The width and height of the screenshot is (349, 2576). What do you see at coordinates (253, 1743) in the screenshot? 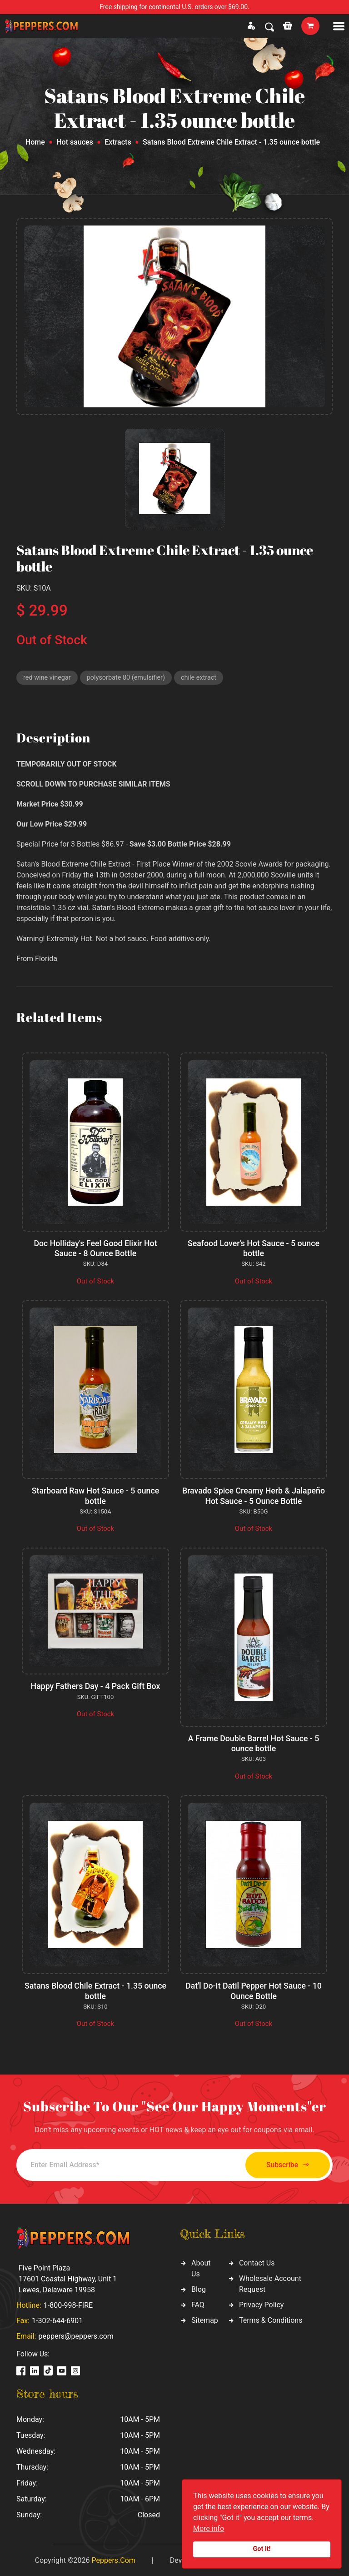
I see `A Frame Double Barrel Hot Sauce - 5 ounce bottle` at bounding box center [253, 1743].